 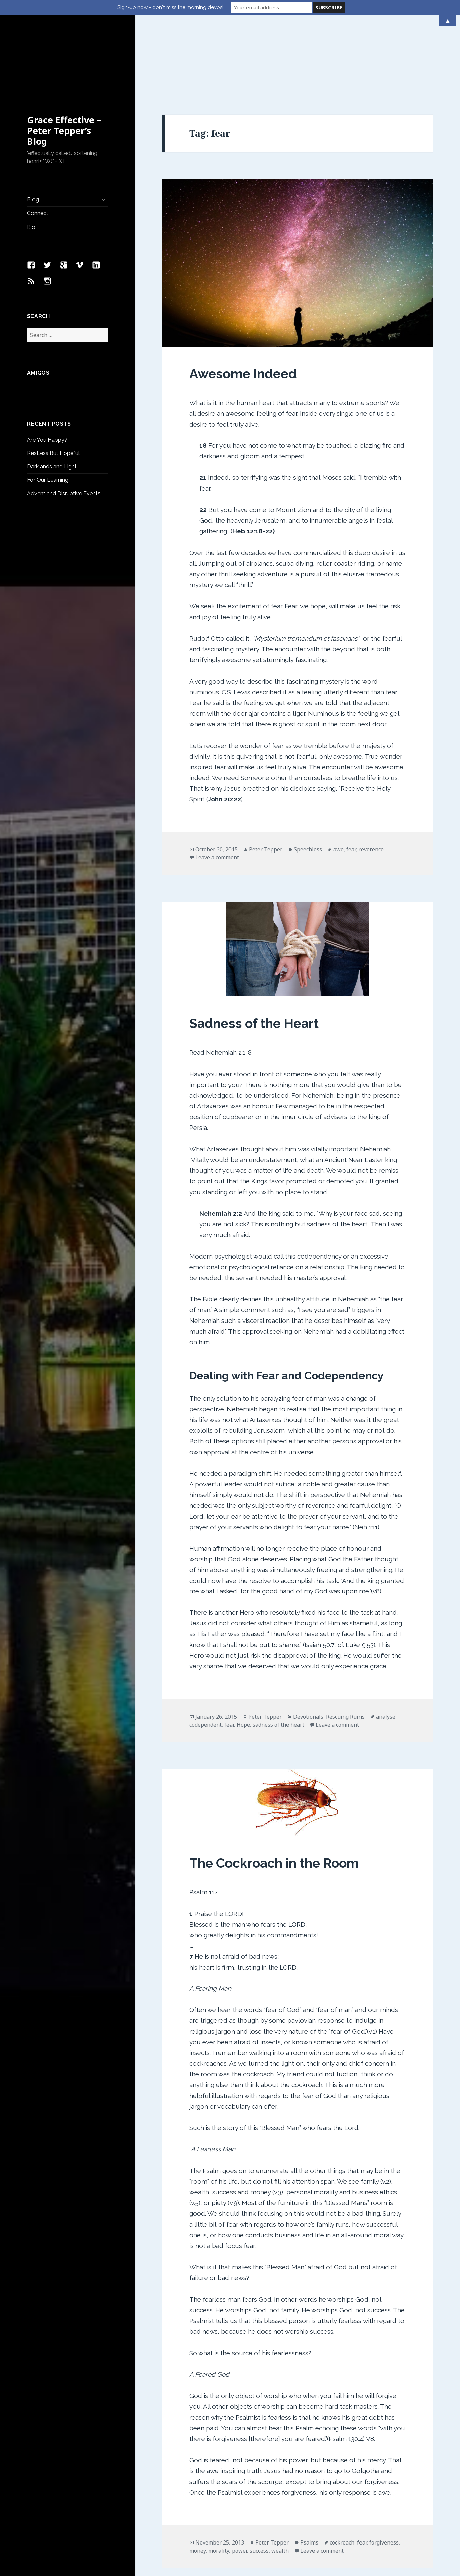 What do you see at coordinates (278, 1652) in the screenshot?
I see `sadness of the heart` at bounding box center [278, 1652].